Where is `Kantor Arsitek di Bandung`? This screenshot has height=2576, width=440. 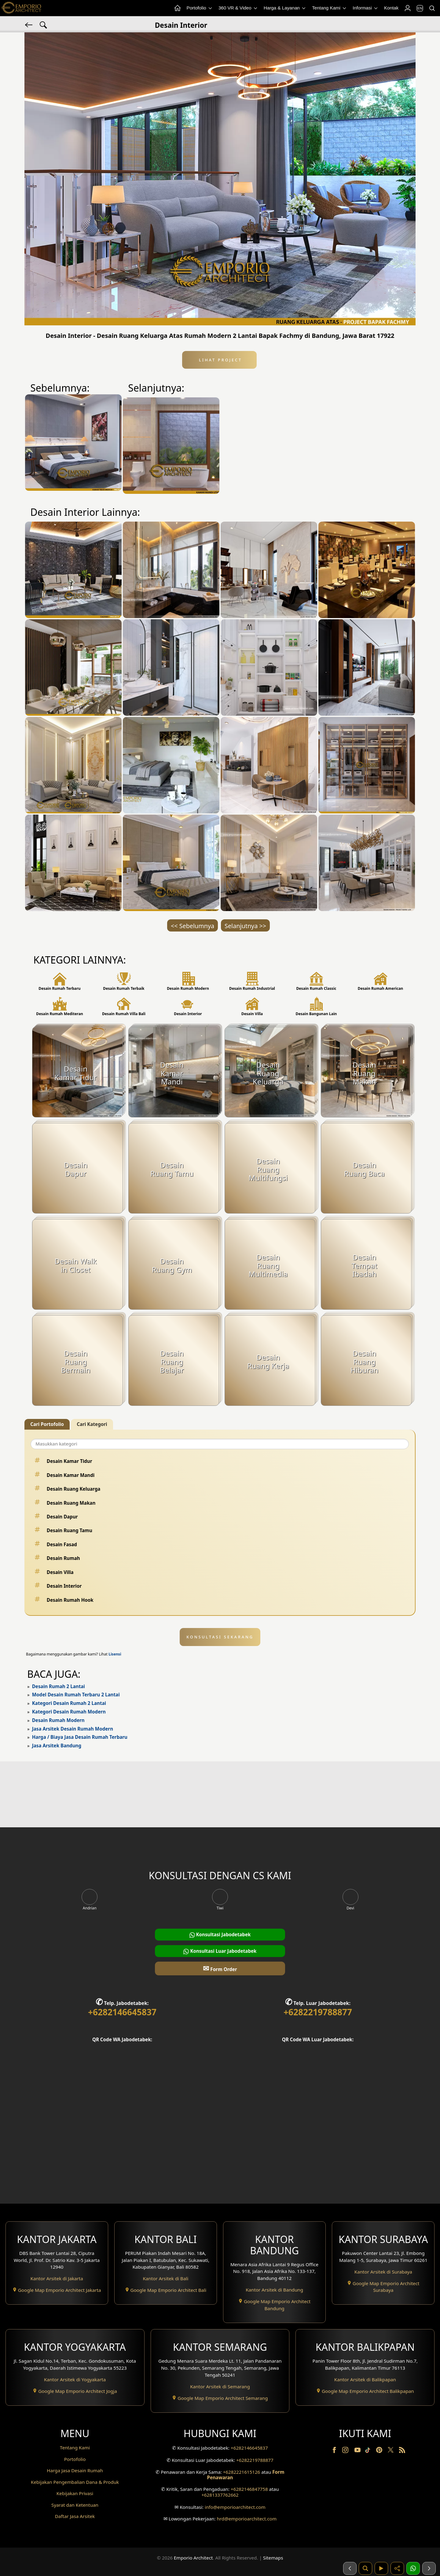 Kantor Arsitek di Bandung is located at coordinates (274, 2290).